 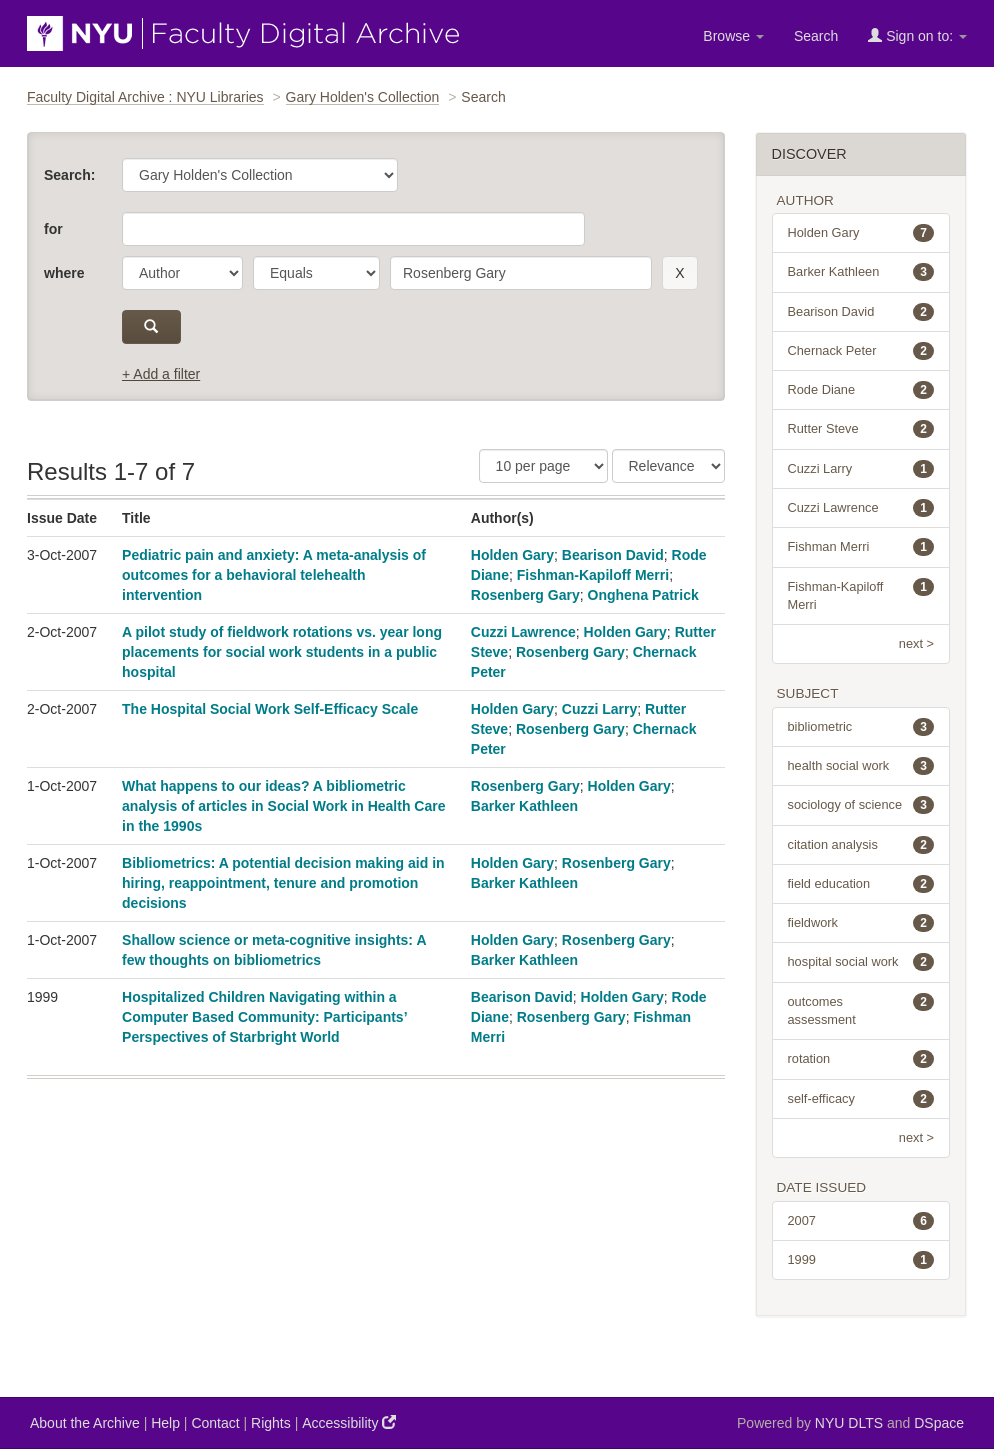 What do you see at coordinates (264, 1017) in the screenshot?
I see `Hospitalized Children Navigating within a Computer Based Community: Participants’ Perspectives of Starbright World` at bounding box center [264, 1017].